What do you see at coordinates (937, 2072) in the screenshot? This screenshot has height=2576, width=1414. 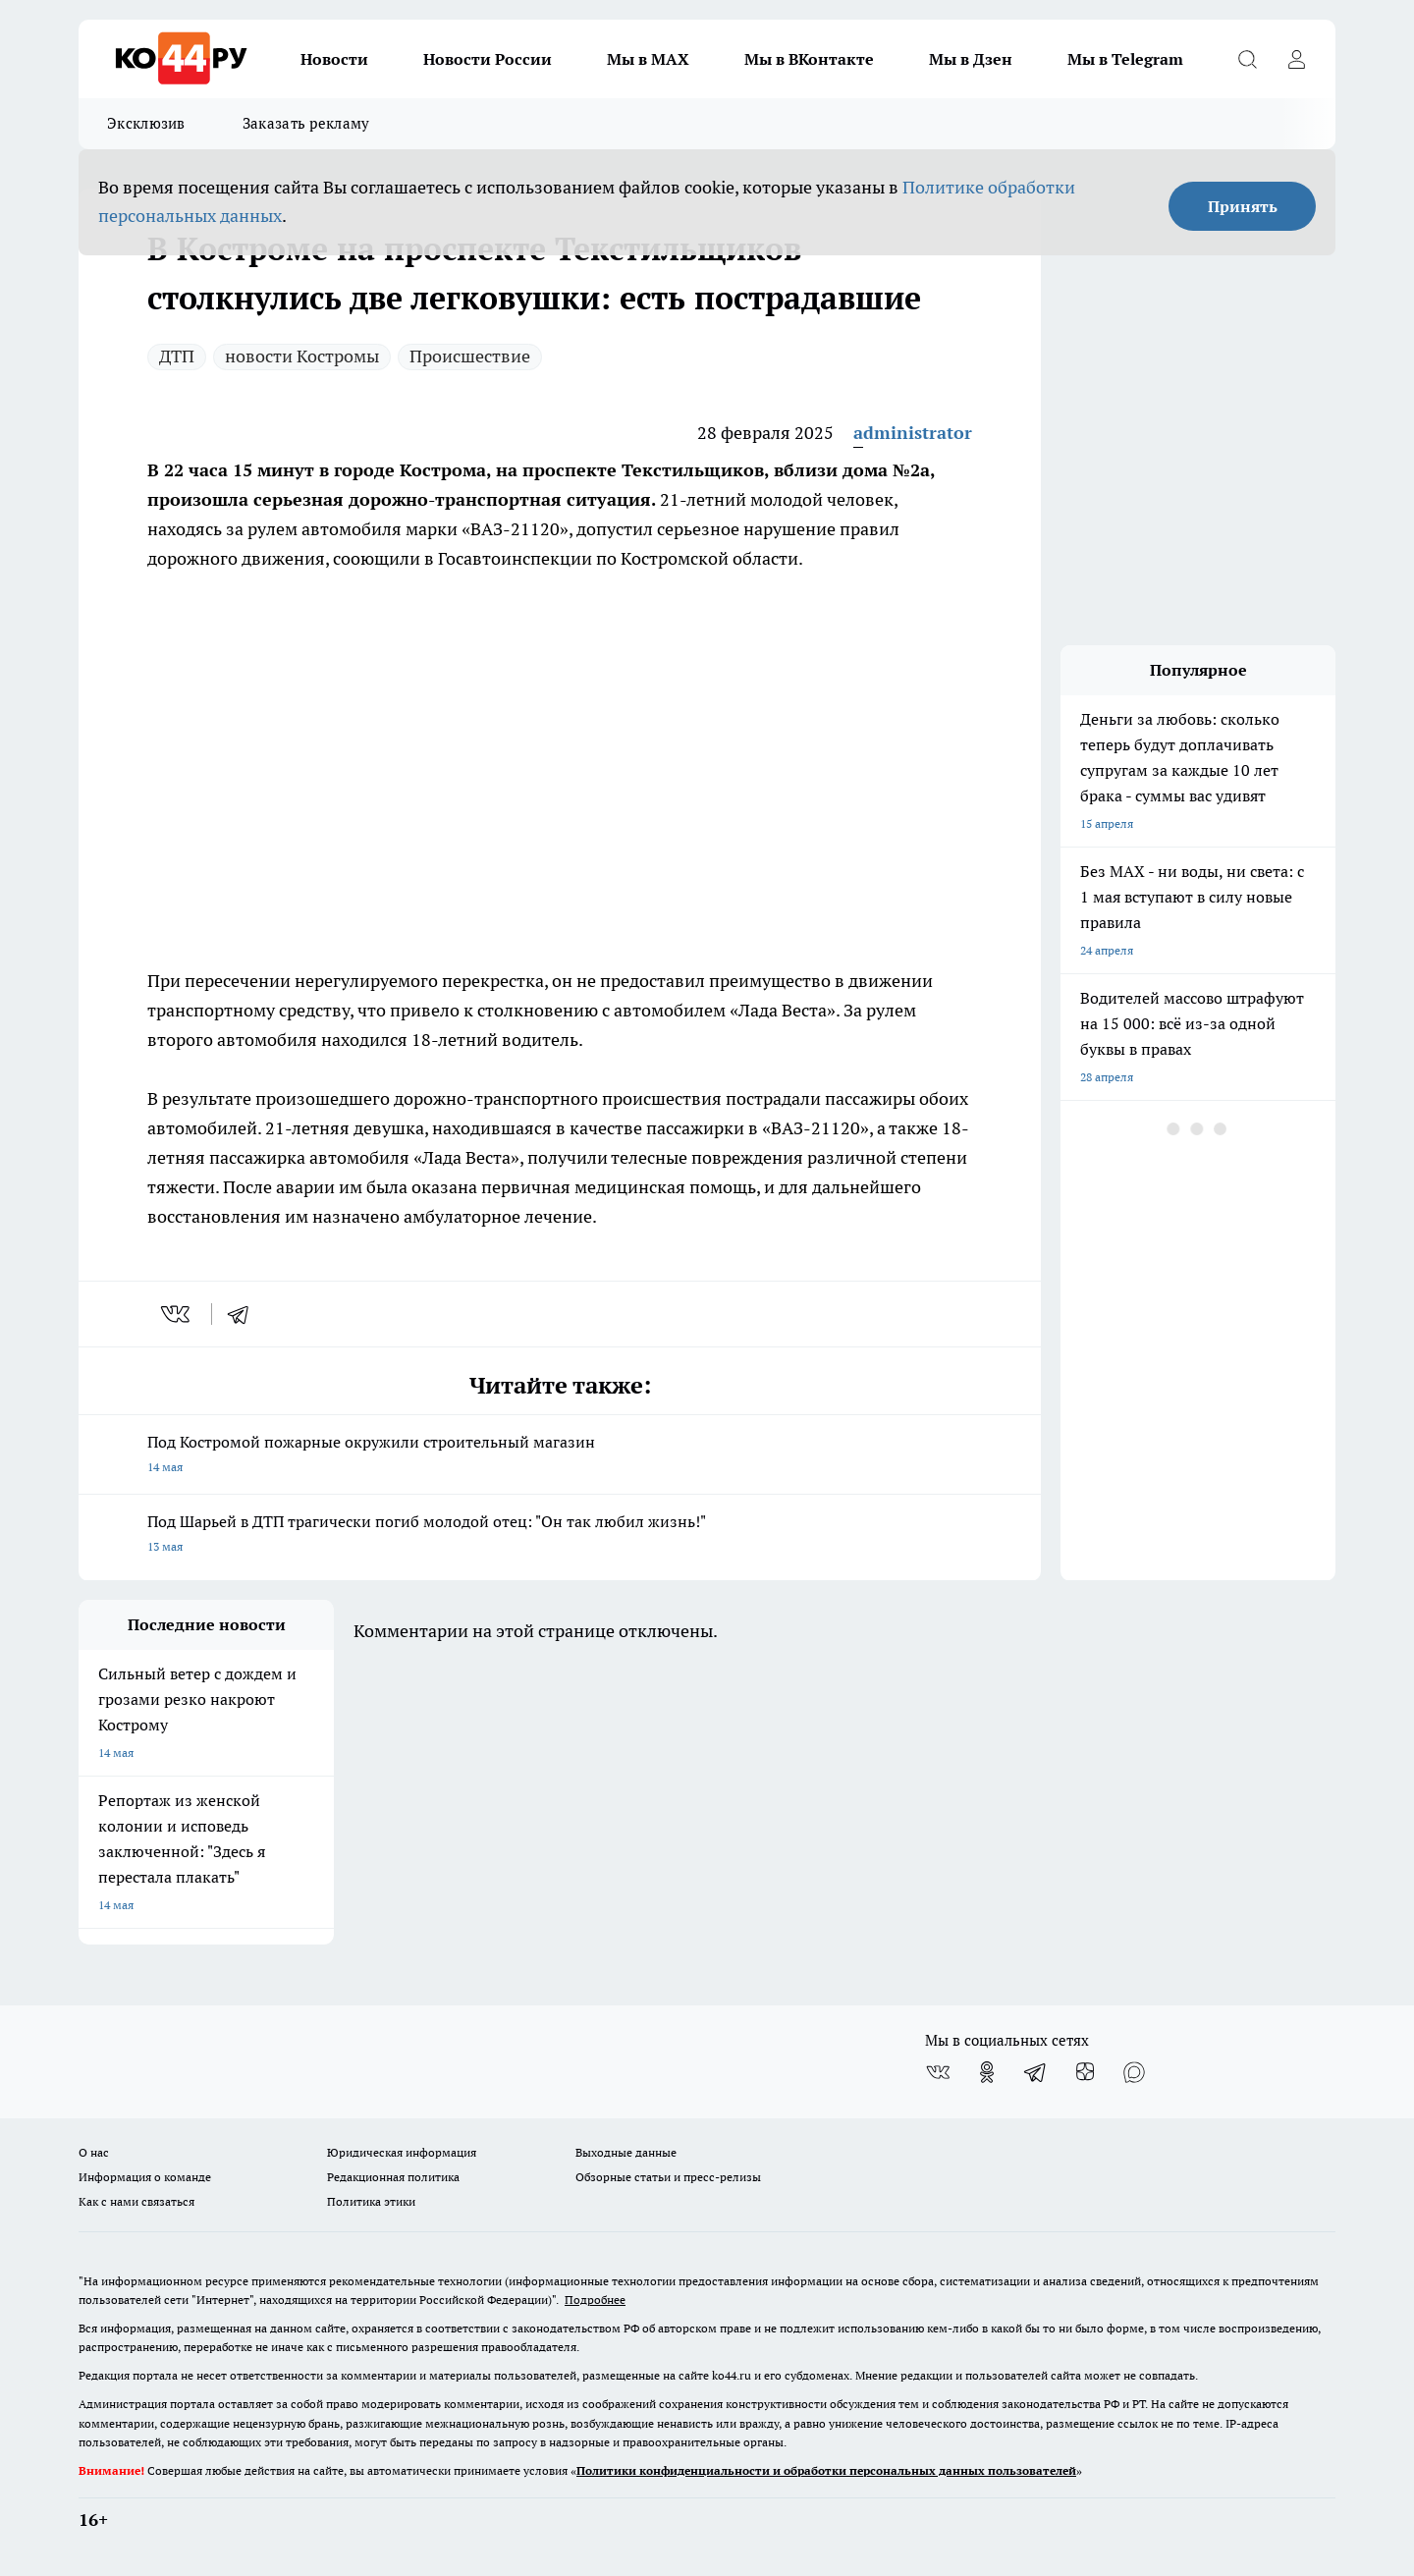 I see `[Группа ВКонтакте]` at bounding box center [937, 2072].